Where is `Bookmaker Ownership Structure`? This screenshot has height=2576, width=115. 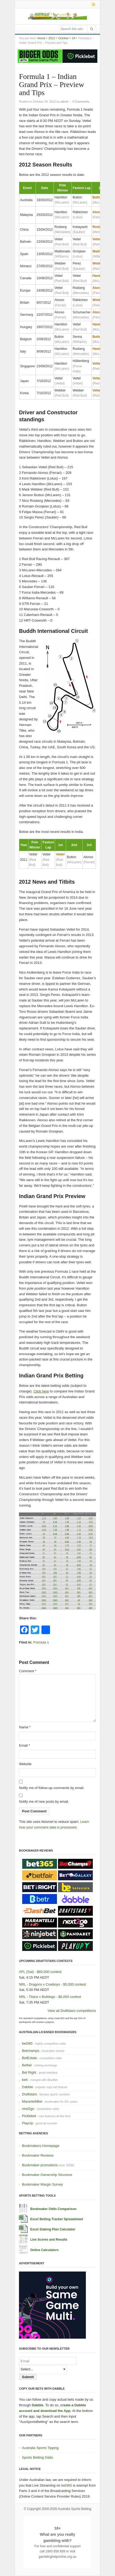 Bookmaker Ownership Structure is located at coordinates (47, 2175).